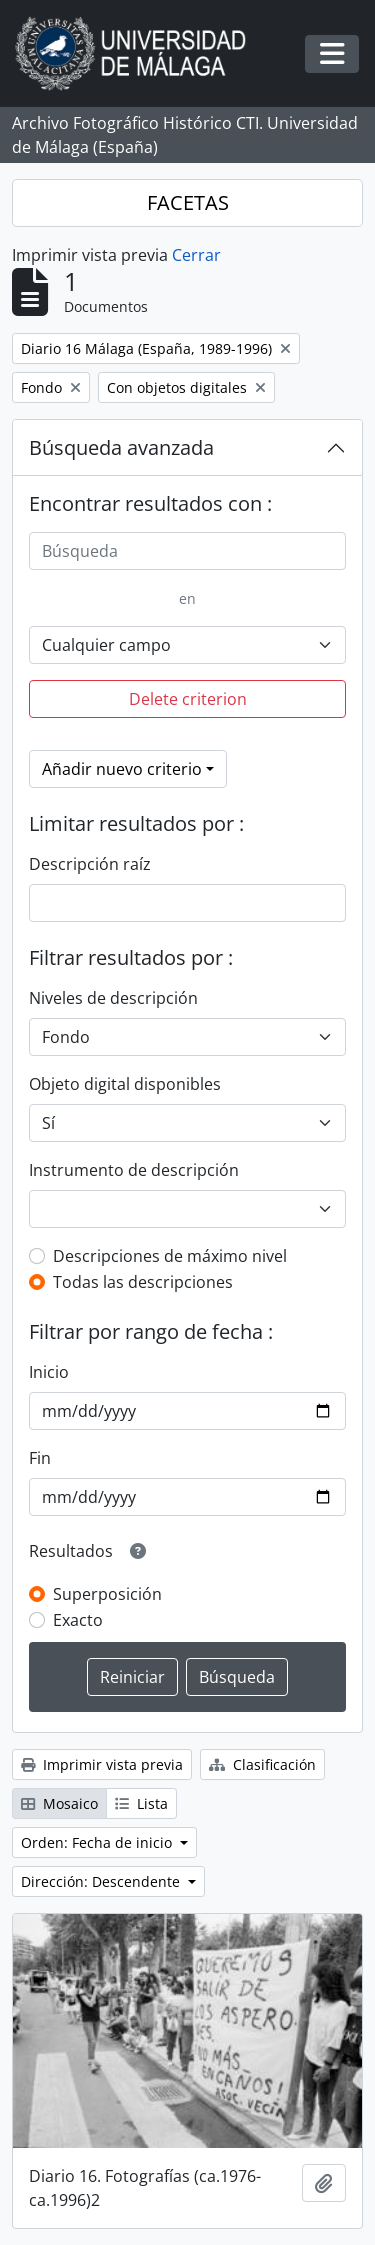 The image size is (375, 2245). What do you see at coordinates (121, 447) in the screenshot?
I see `Búsqueda avanzada` at bounding box center [121, 447].